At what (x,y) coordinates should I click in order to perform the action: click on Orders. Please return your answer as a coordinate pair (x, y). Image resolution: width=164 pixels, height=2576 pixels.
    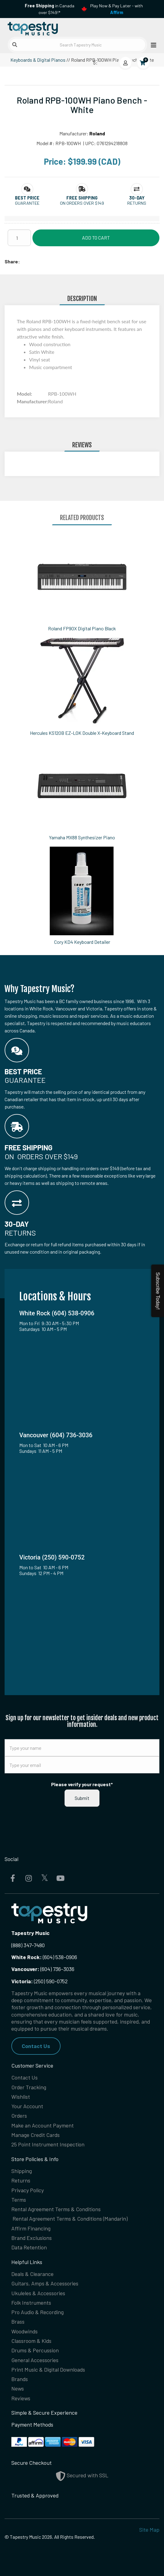
    Looking at the image, I should click on (19, 2115).